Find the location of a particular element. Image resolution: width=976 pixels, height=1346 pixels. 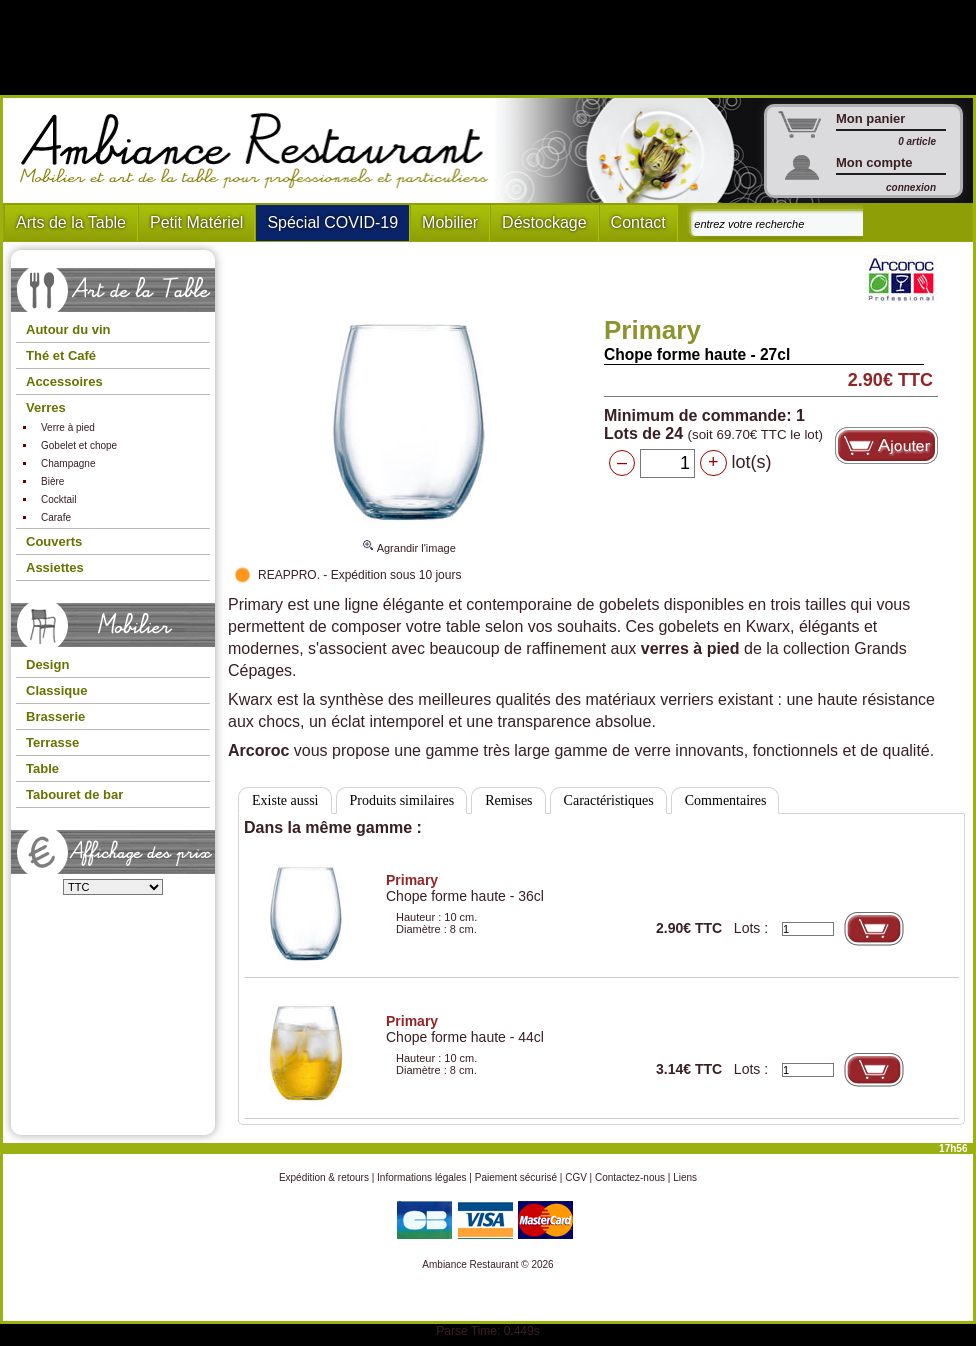

Gobelet et chope is located at coordinates (79, 445).